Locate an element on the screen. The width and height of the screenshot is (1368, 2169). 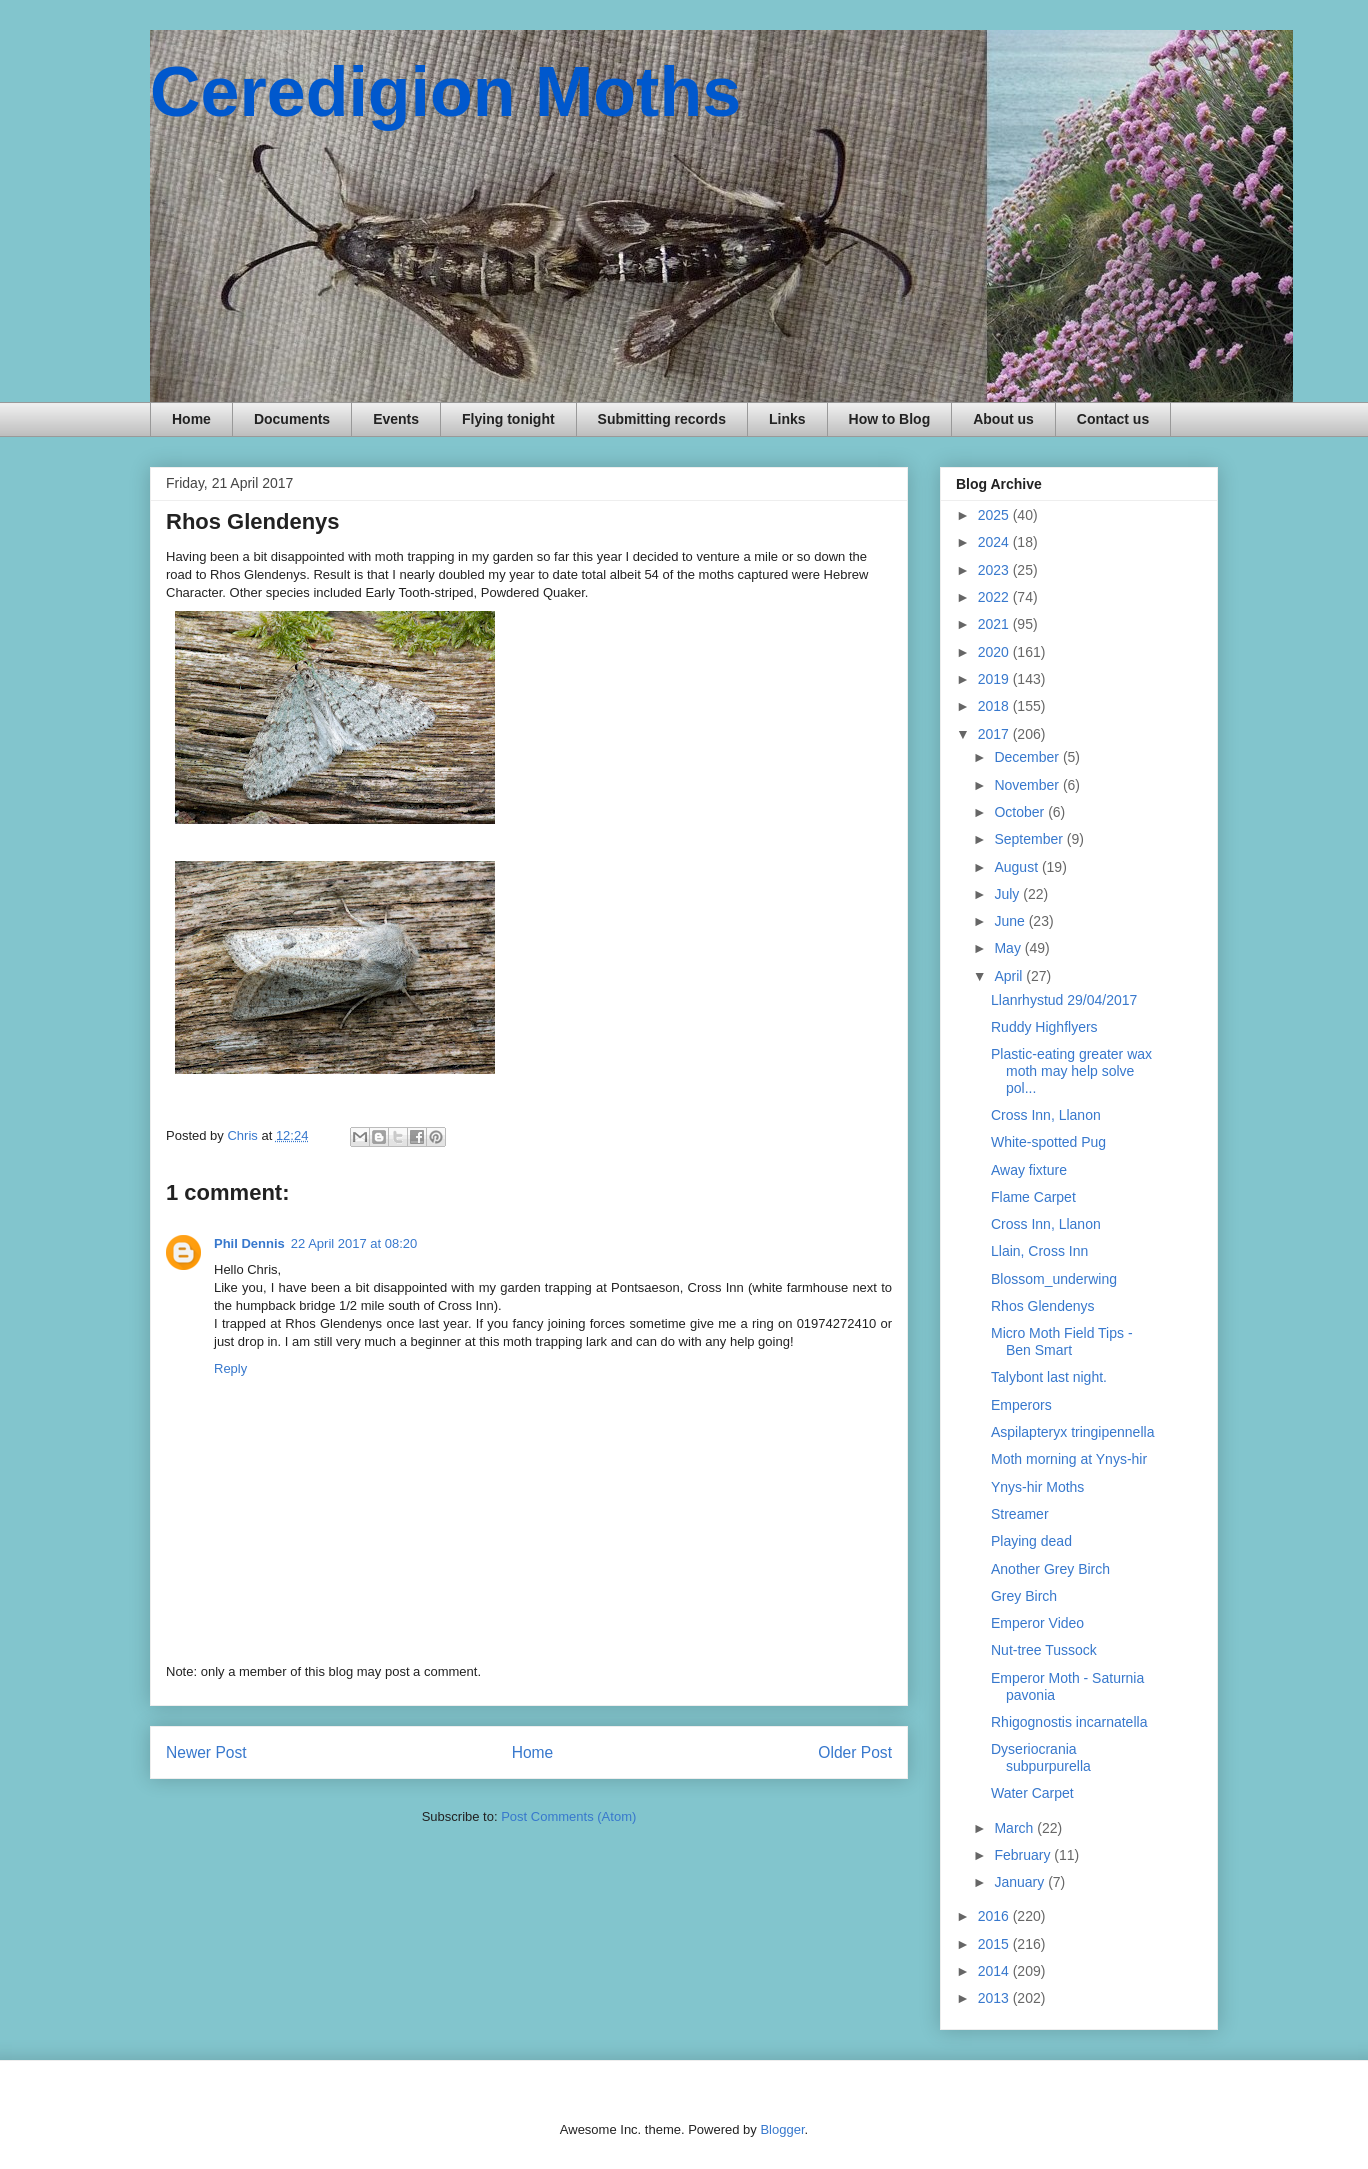
Ceredigion Moths is located at coordinates (445, 92).